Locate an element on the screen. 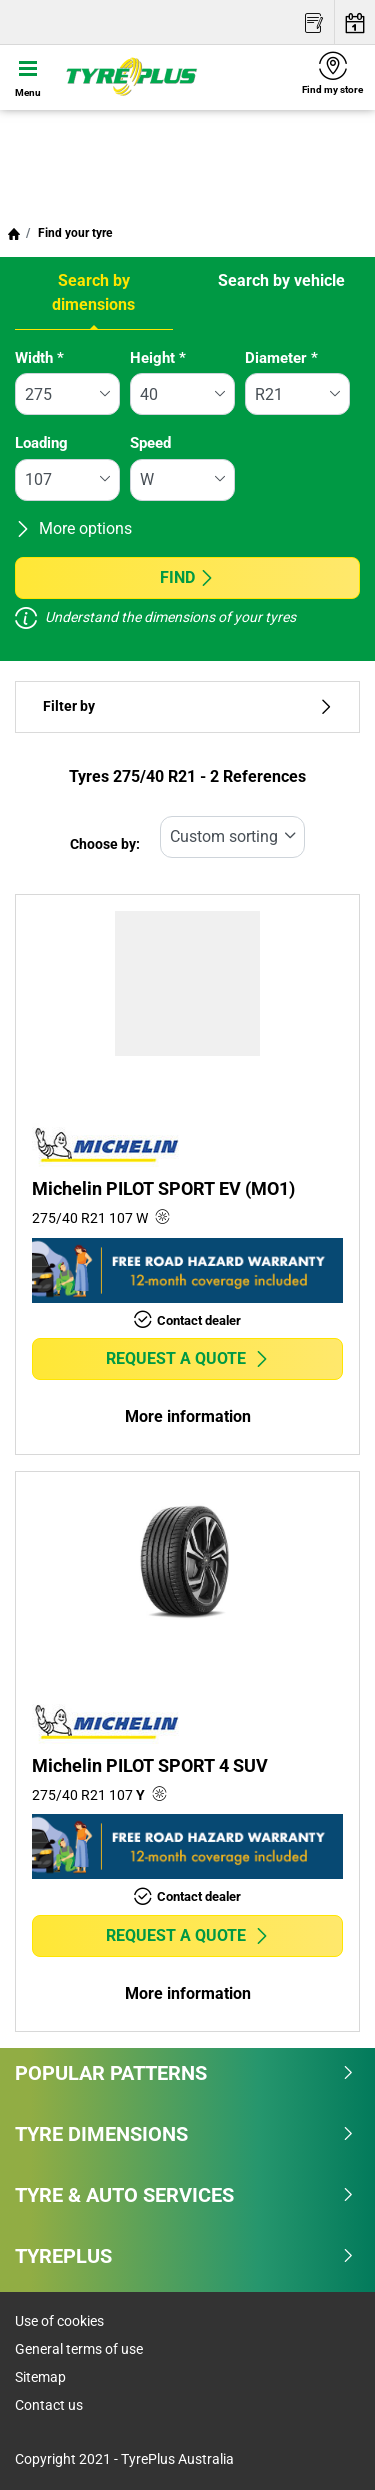  Sitemap is located at coordinates (40, 2377).